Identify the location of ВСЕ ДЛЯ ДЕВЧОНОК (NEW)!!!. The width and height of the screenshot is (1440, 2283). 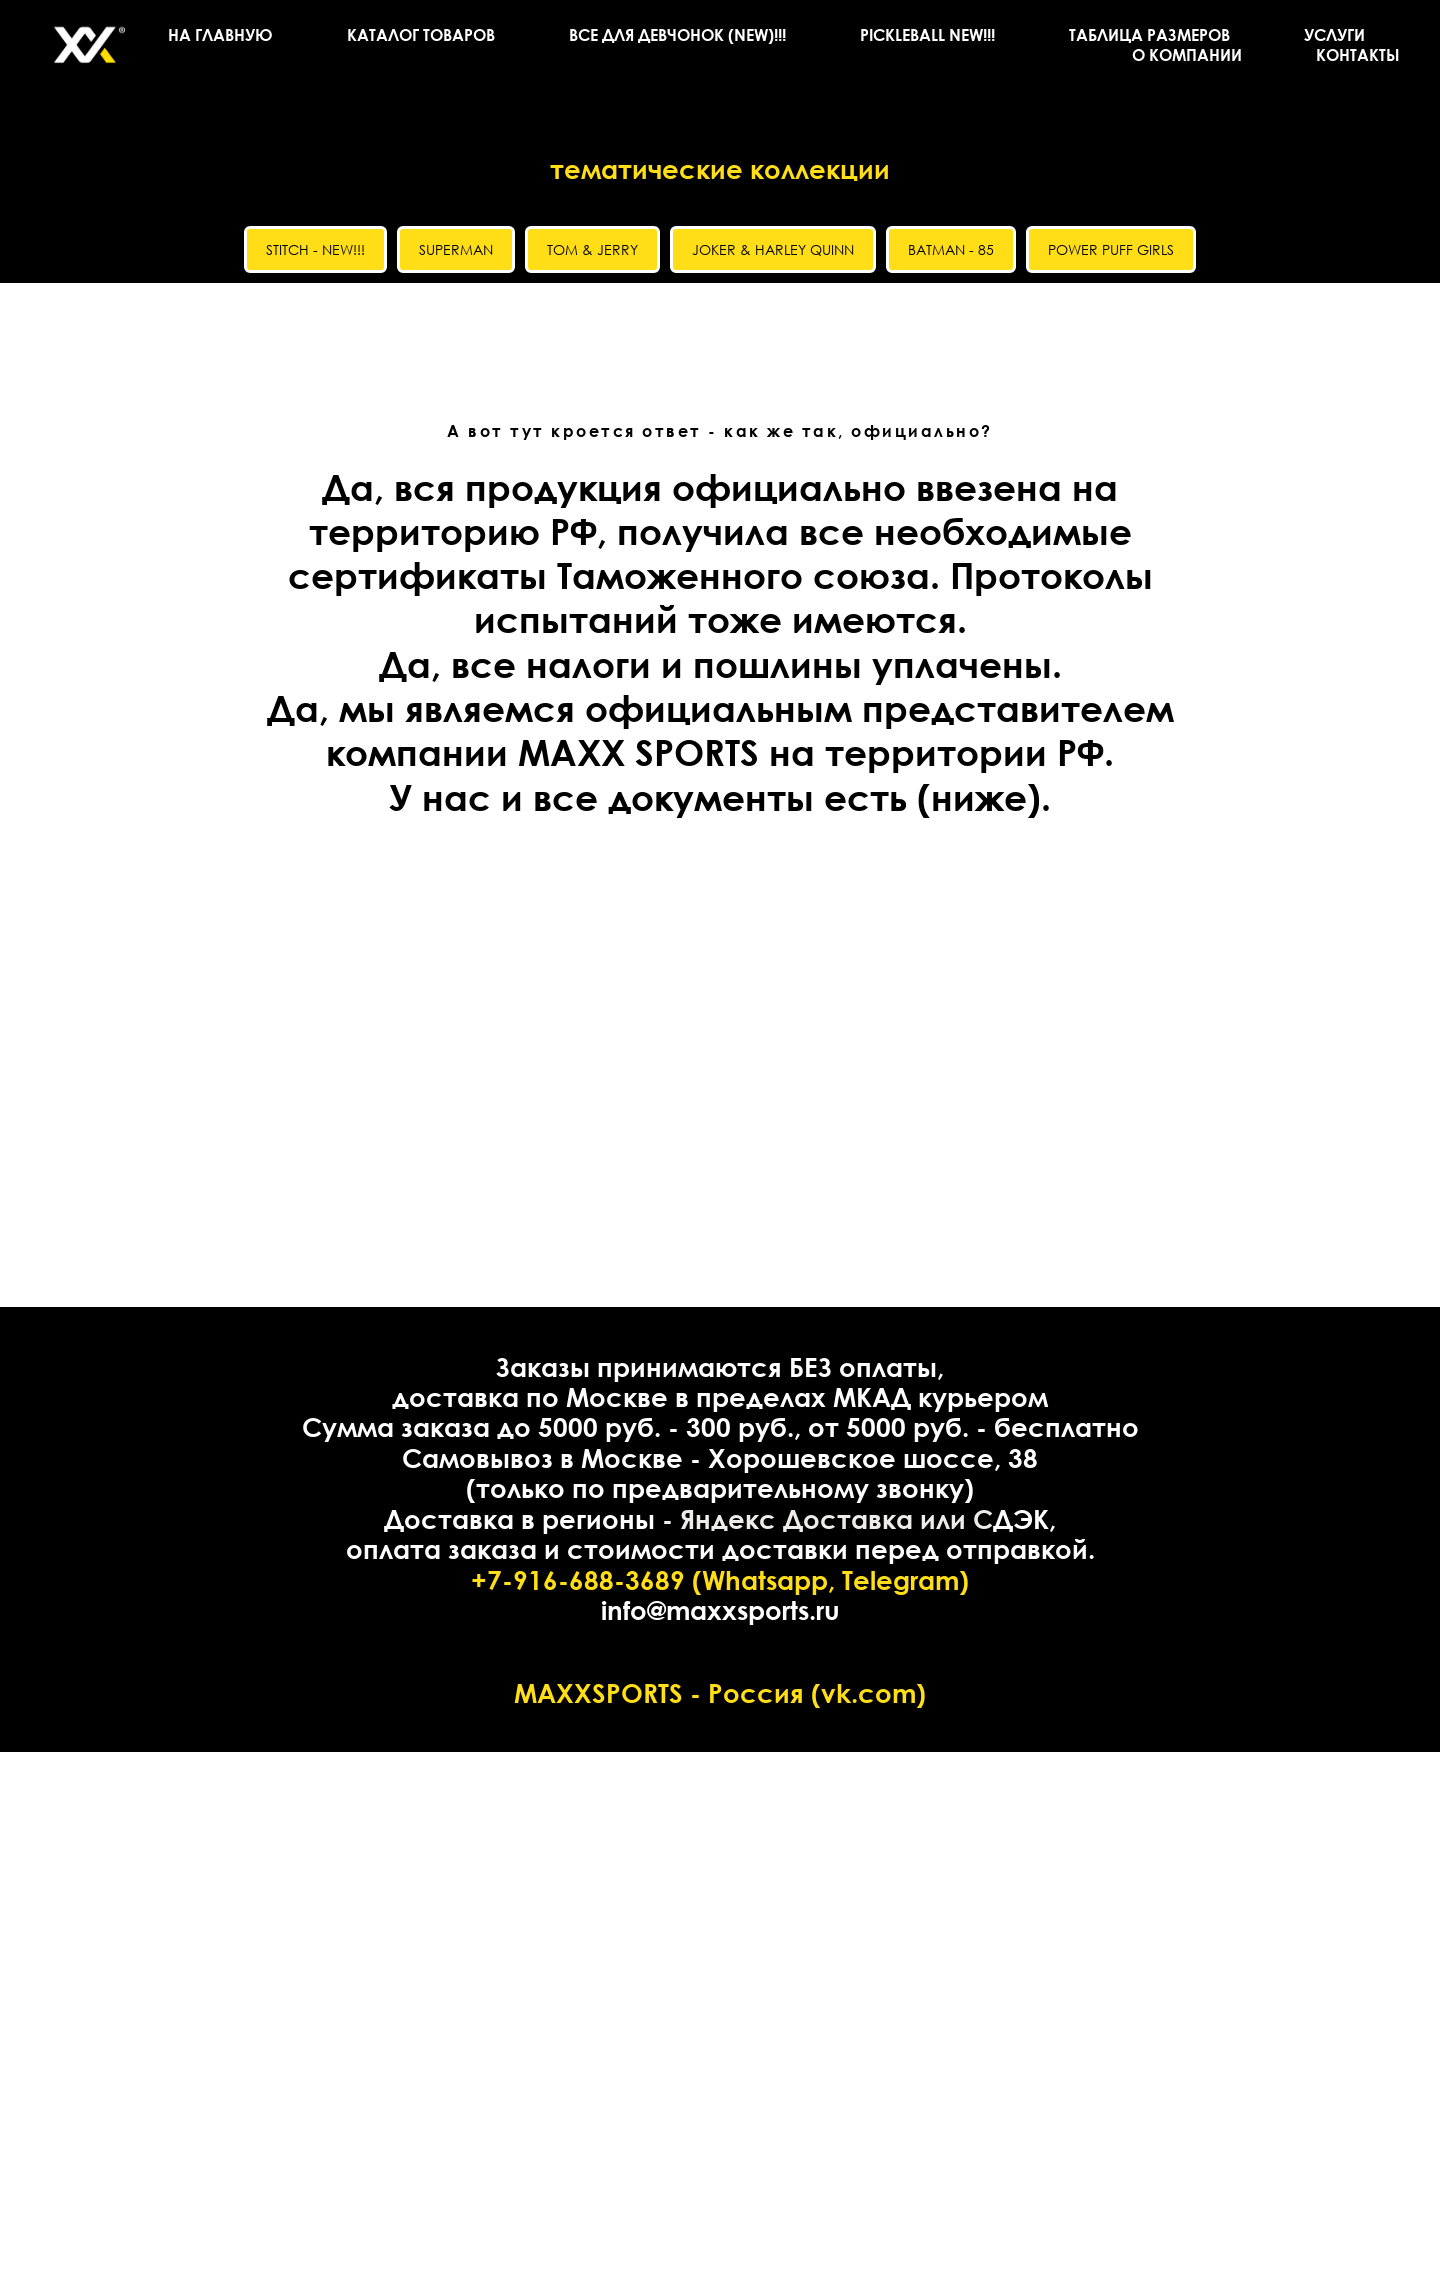
(677, 35).